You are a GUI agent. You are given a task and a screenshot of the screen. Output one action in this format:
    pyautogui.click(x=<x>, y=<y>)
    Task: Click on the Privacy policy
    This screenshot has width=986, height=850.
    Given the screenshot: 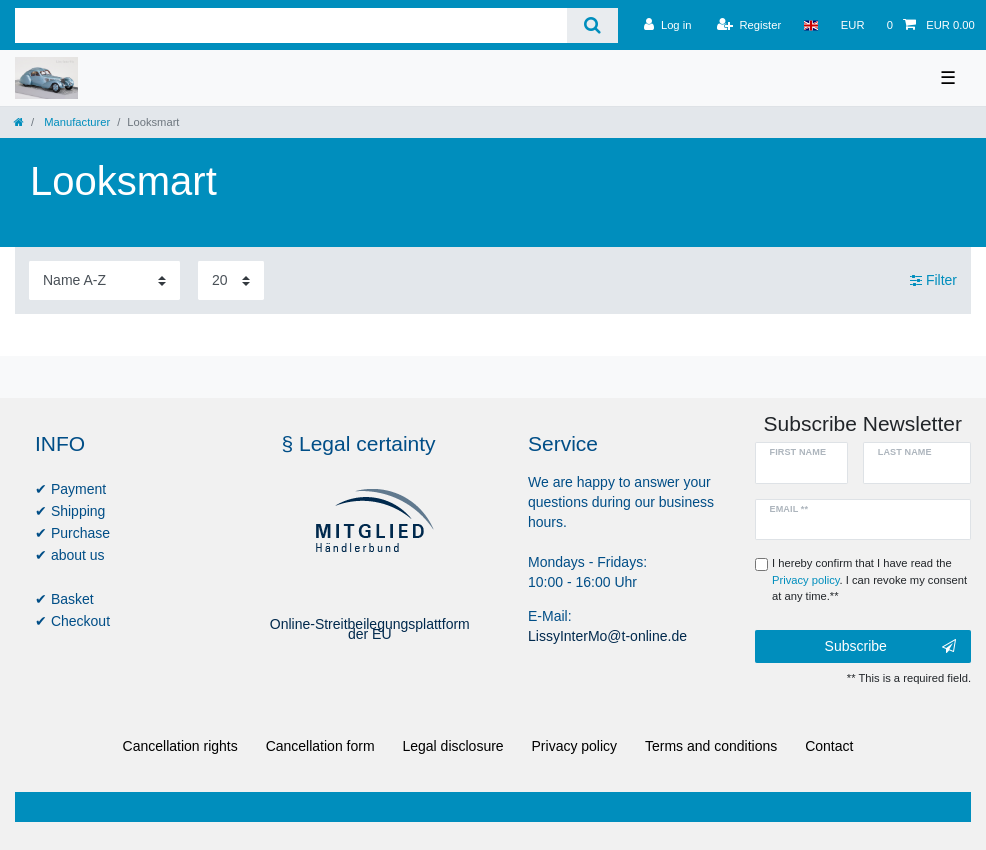 What is the action you would take?
    pyautogui.click(x=575, y=746)
    